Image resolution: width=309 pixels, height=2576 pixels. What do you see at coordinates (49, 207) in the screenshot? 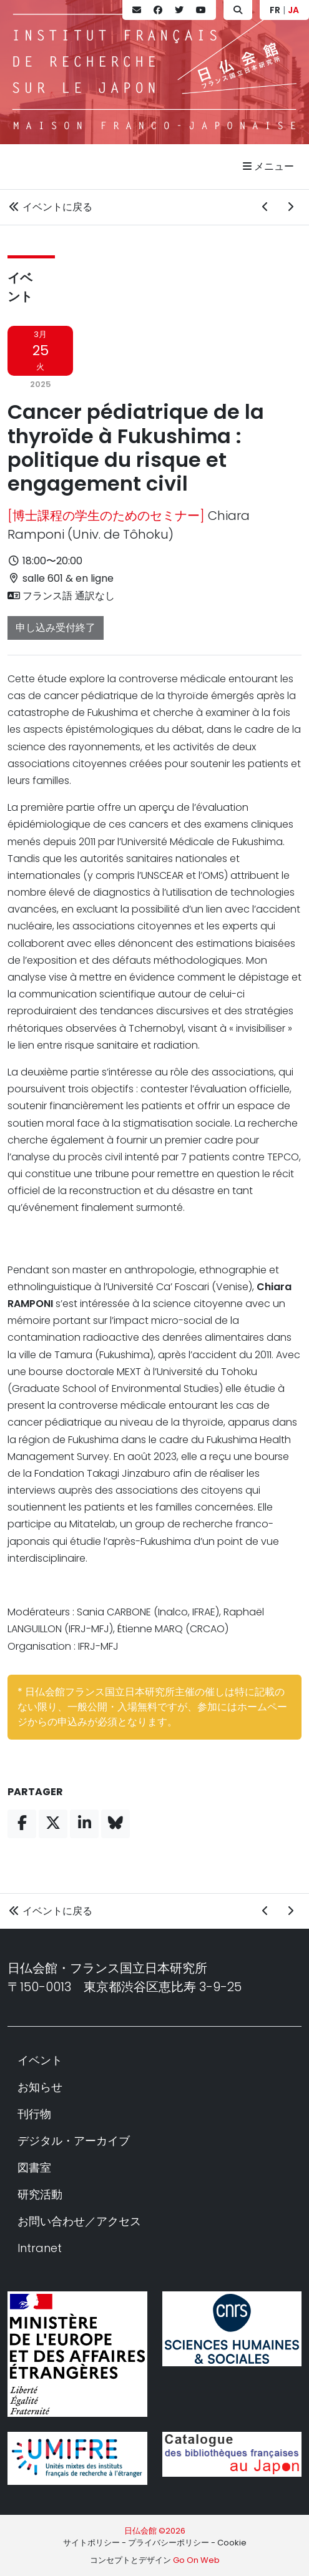
I see `イベントに戻る` at bounding box center [49, 207].